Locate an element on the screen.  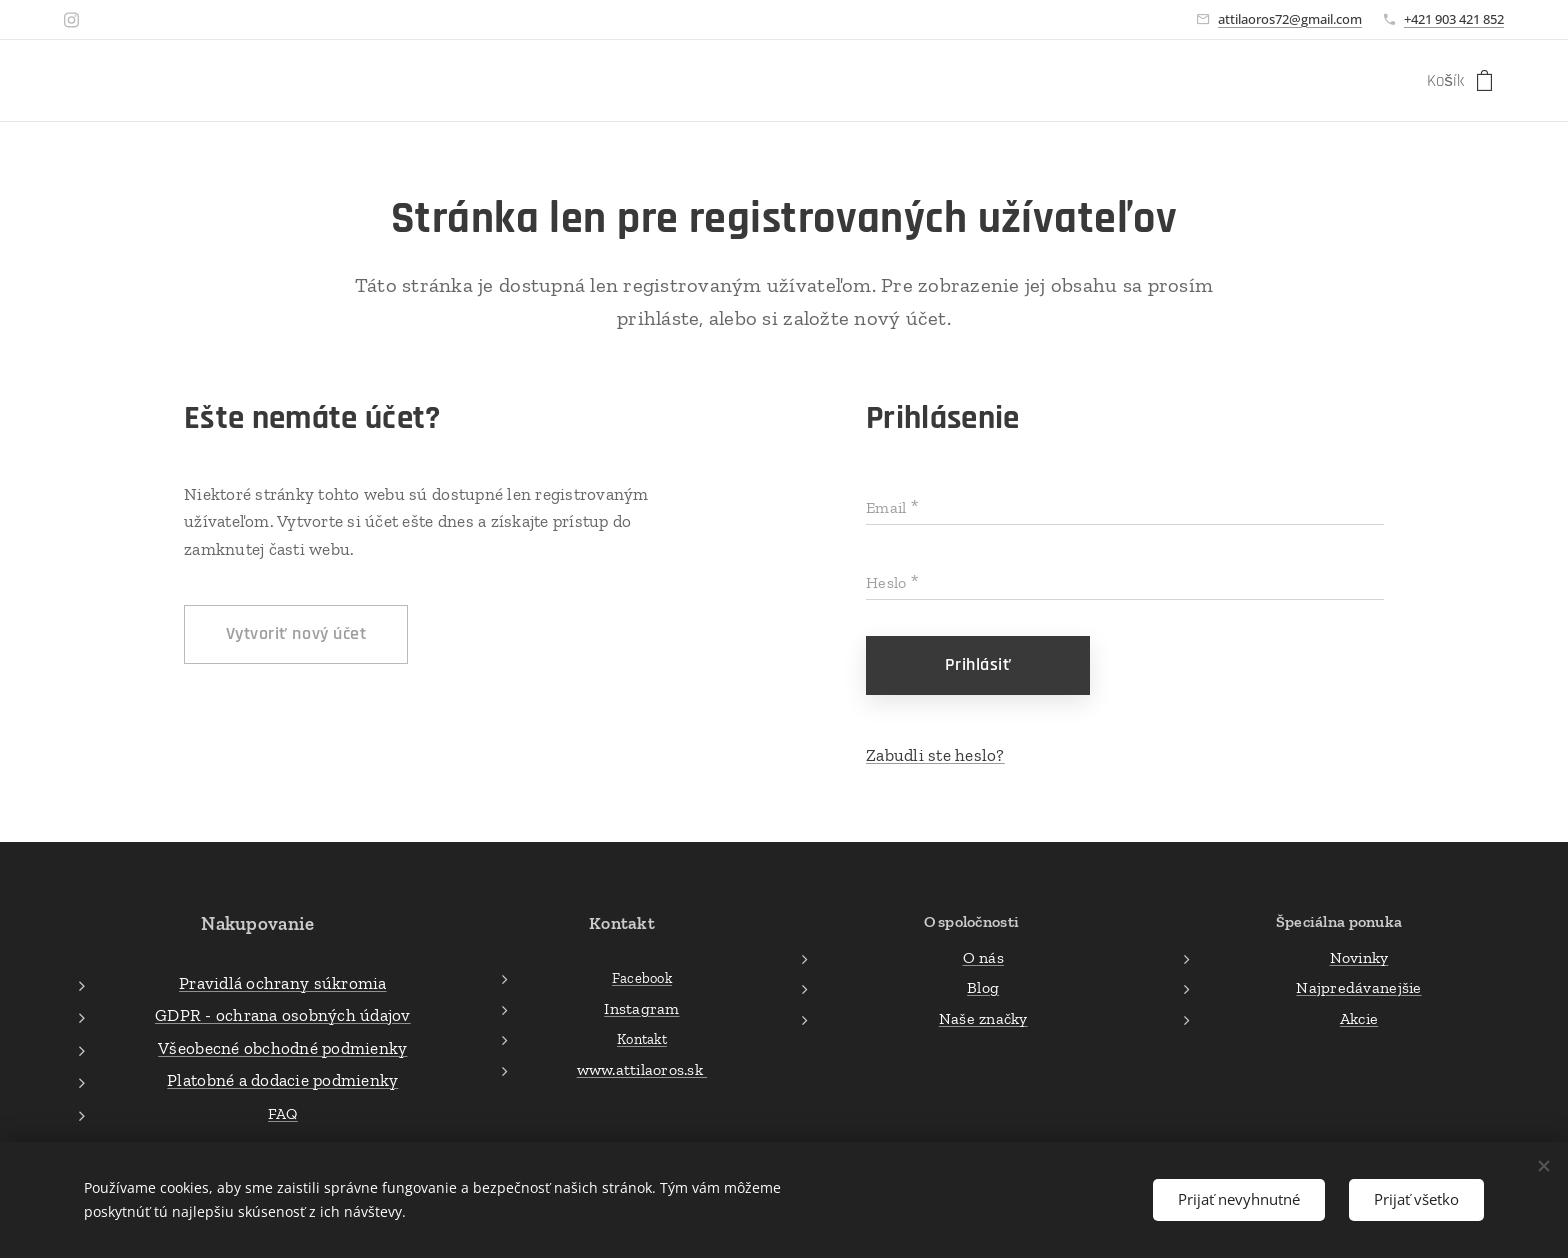
Zabudli ste heslo? is located at coordinates (935, 755).